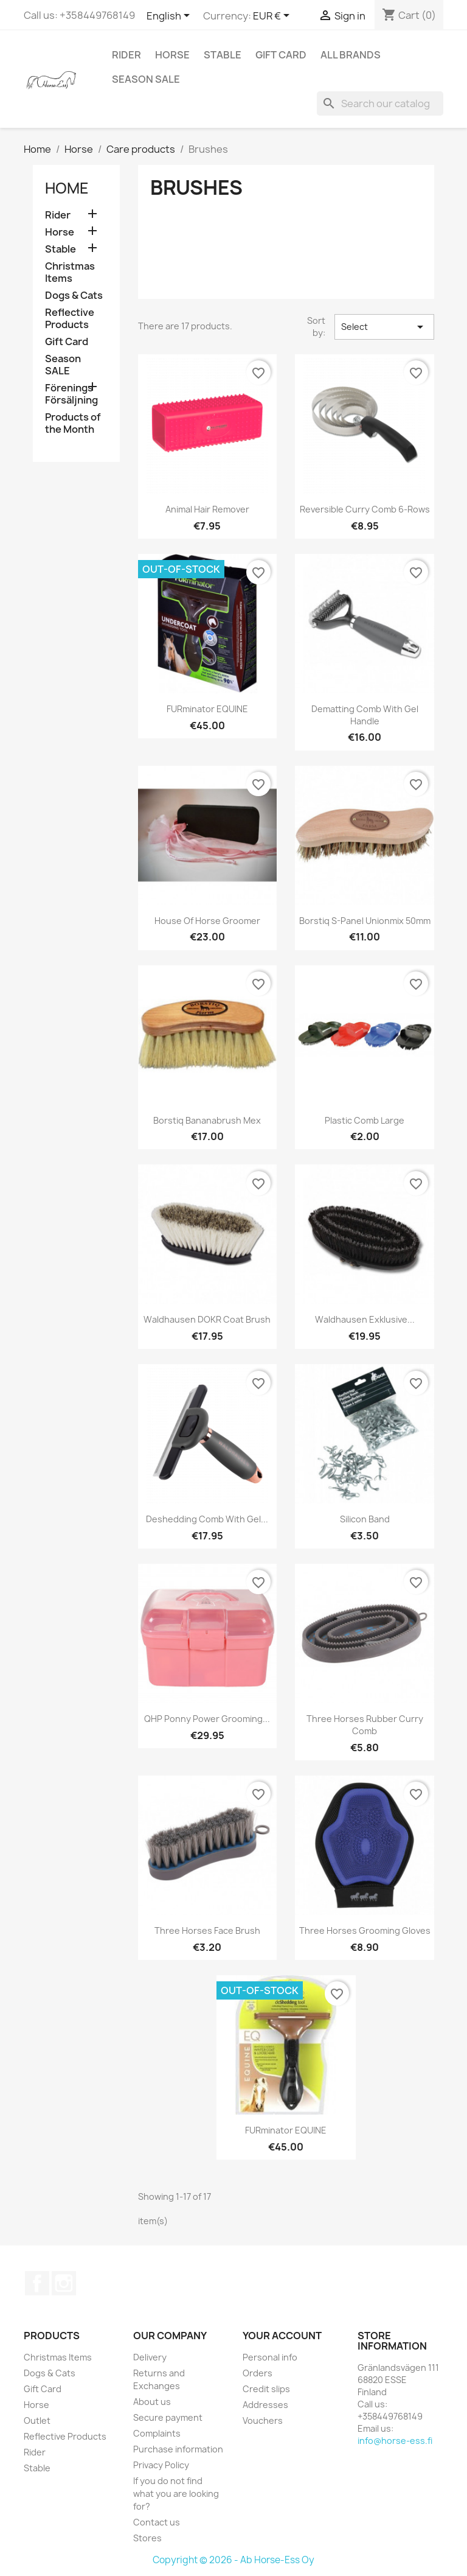 This screenshot has width=467, height=2576. What do you see at coordinates (207, 1930) in the screenshot?
I see `Three Horses Face brush` at bounding box center [207, 1930].